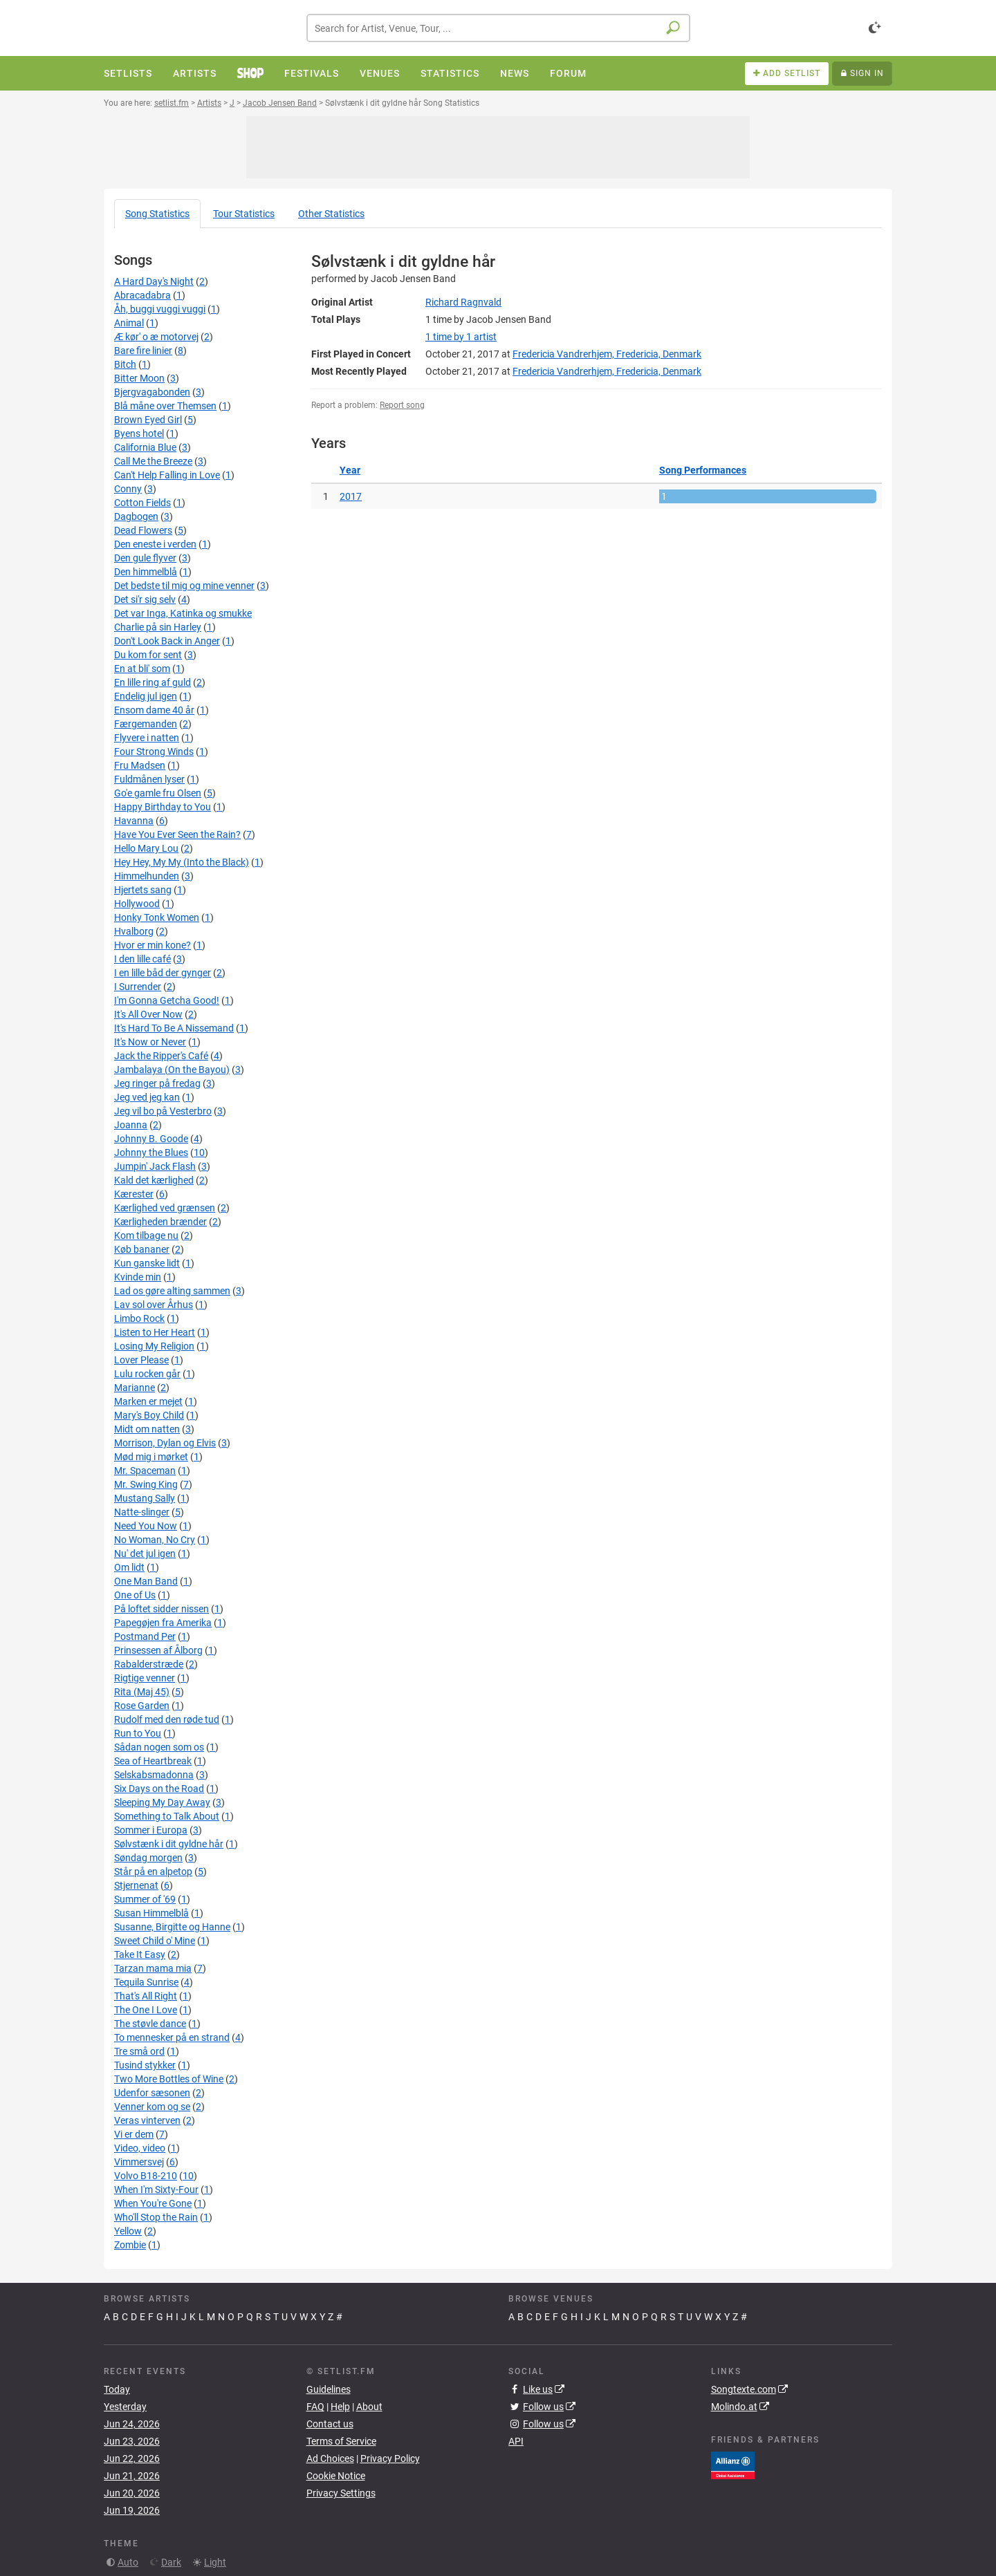 This screenshot has height=2576, width=996. Describe the element at coordinates (168, 1843) in the screenshot. I see `Sølvstænk i dit gyldne hår` at that location.